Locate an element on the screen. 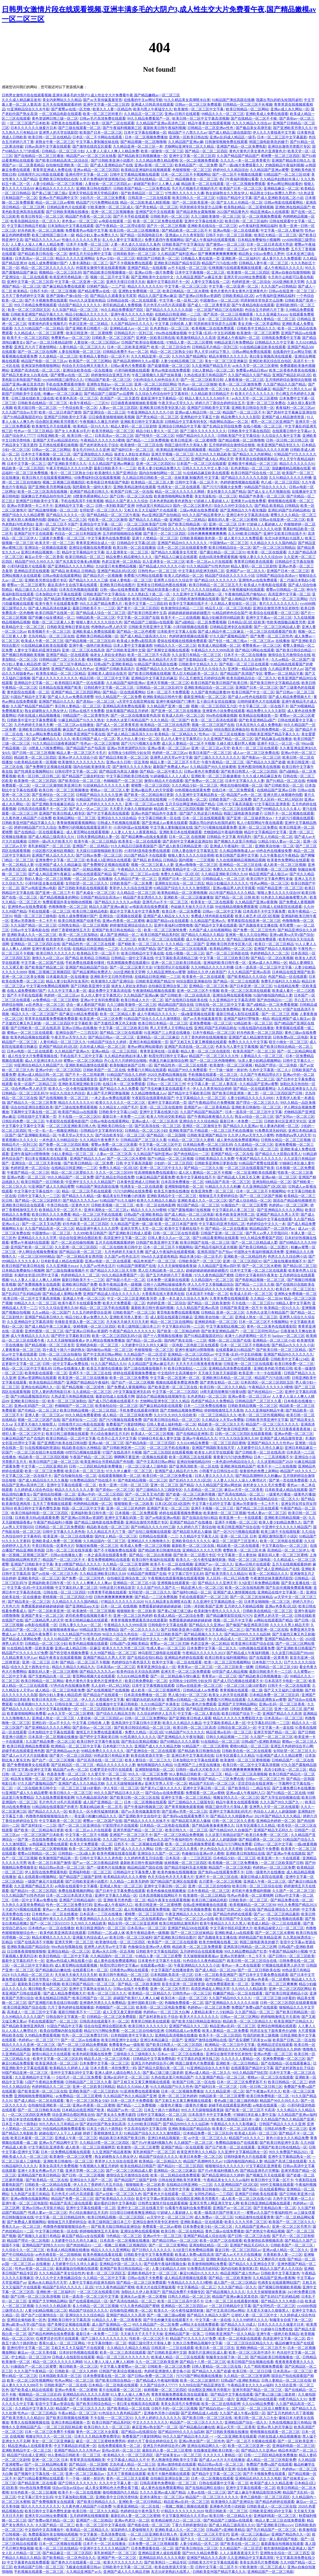  欧美一区二区在线电影网 is located at coordinates (155, 1205).